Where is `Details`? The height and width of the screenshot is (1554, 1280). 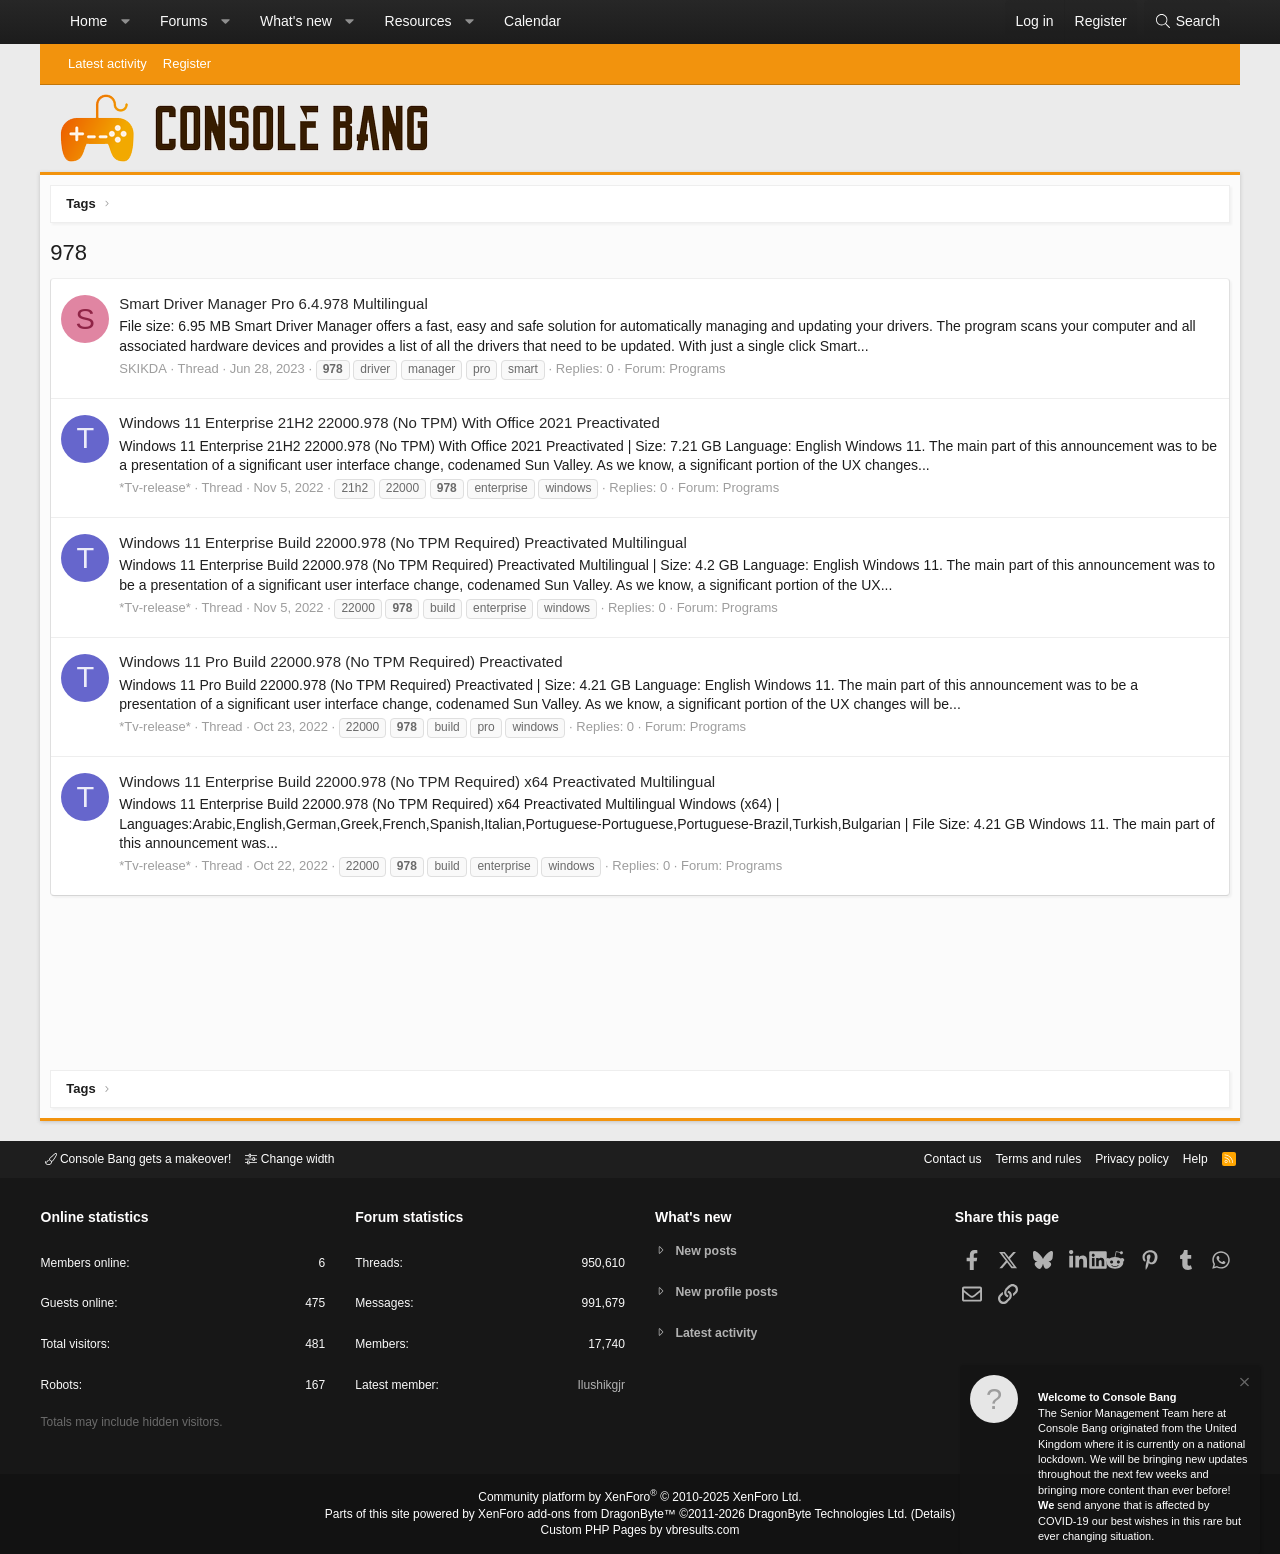 Details is located at coordinates (910, 1515).